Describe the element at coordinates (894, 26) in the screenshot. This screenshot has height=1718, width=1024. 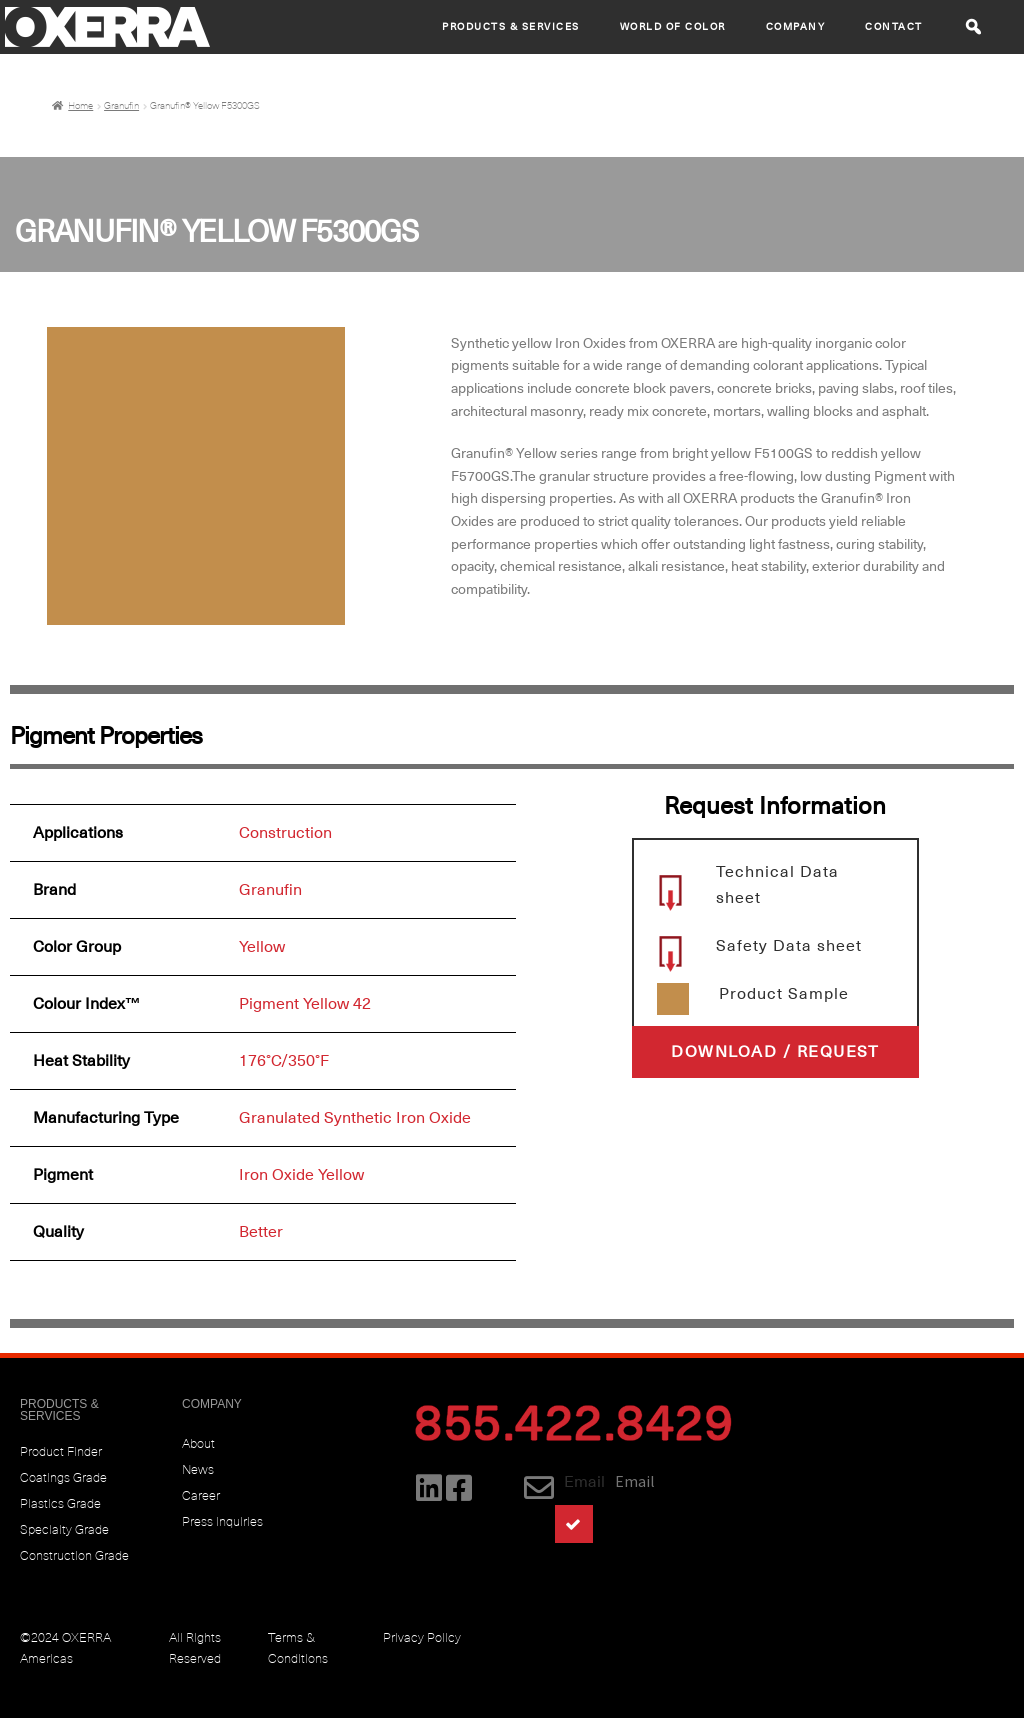
I see `CONTACT` at that location.